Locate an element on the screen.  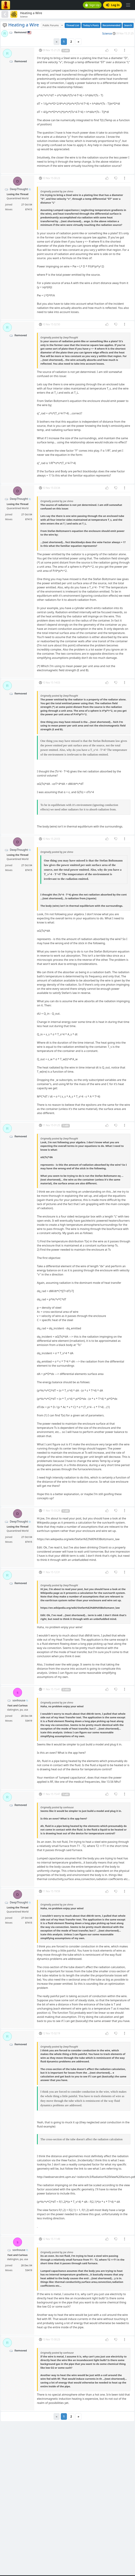
[Toggle navigation] is located at coordinates (128, 5).